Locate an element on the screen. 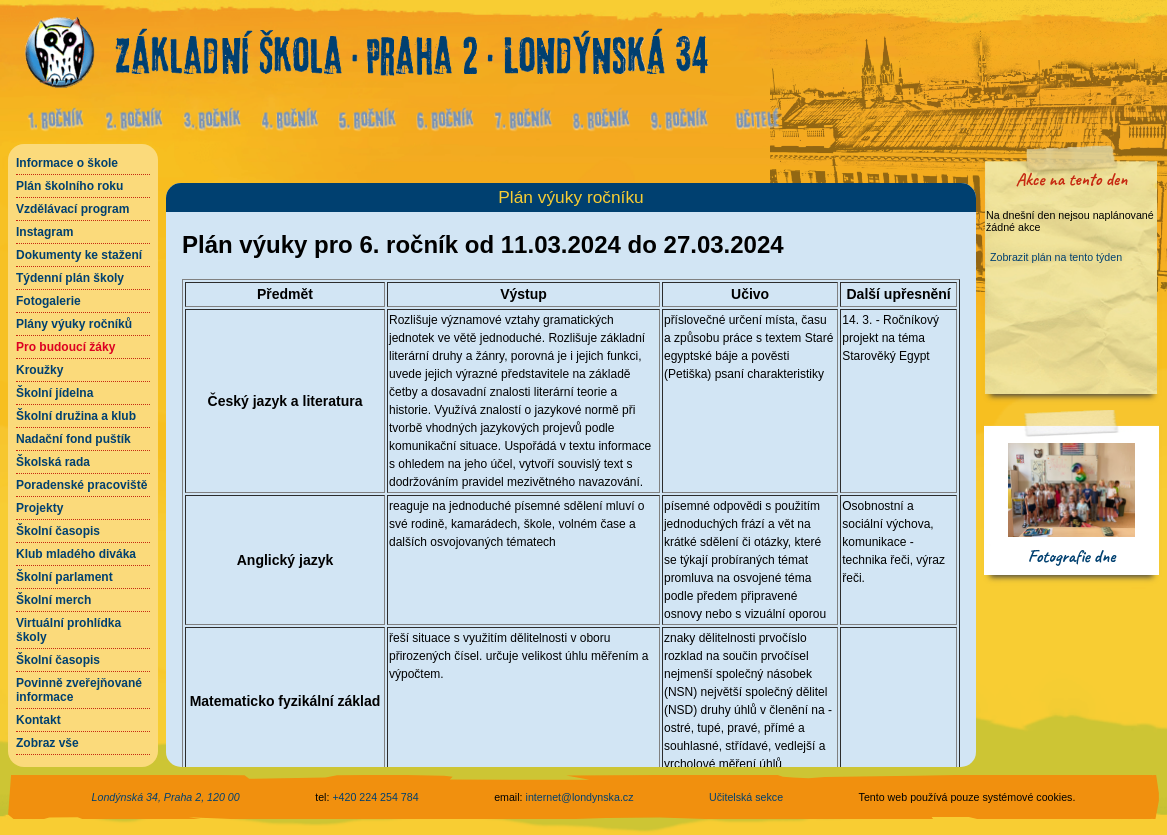 Image resolution: width=1167 pixels, height=835 pixels. Zobrazit plán na tento týden is located at coordinates (1056, 257).